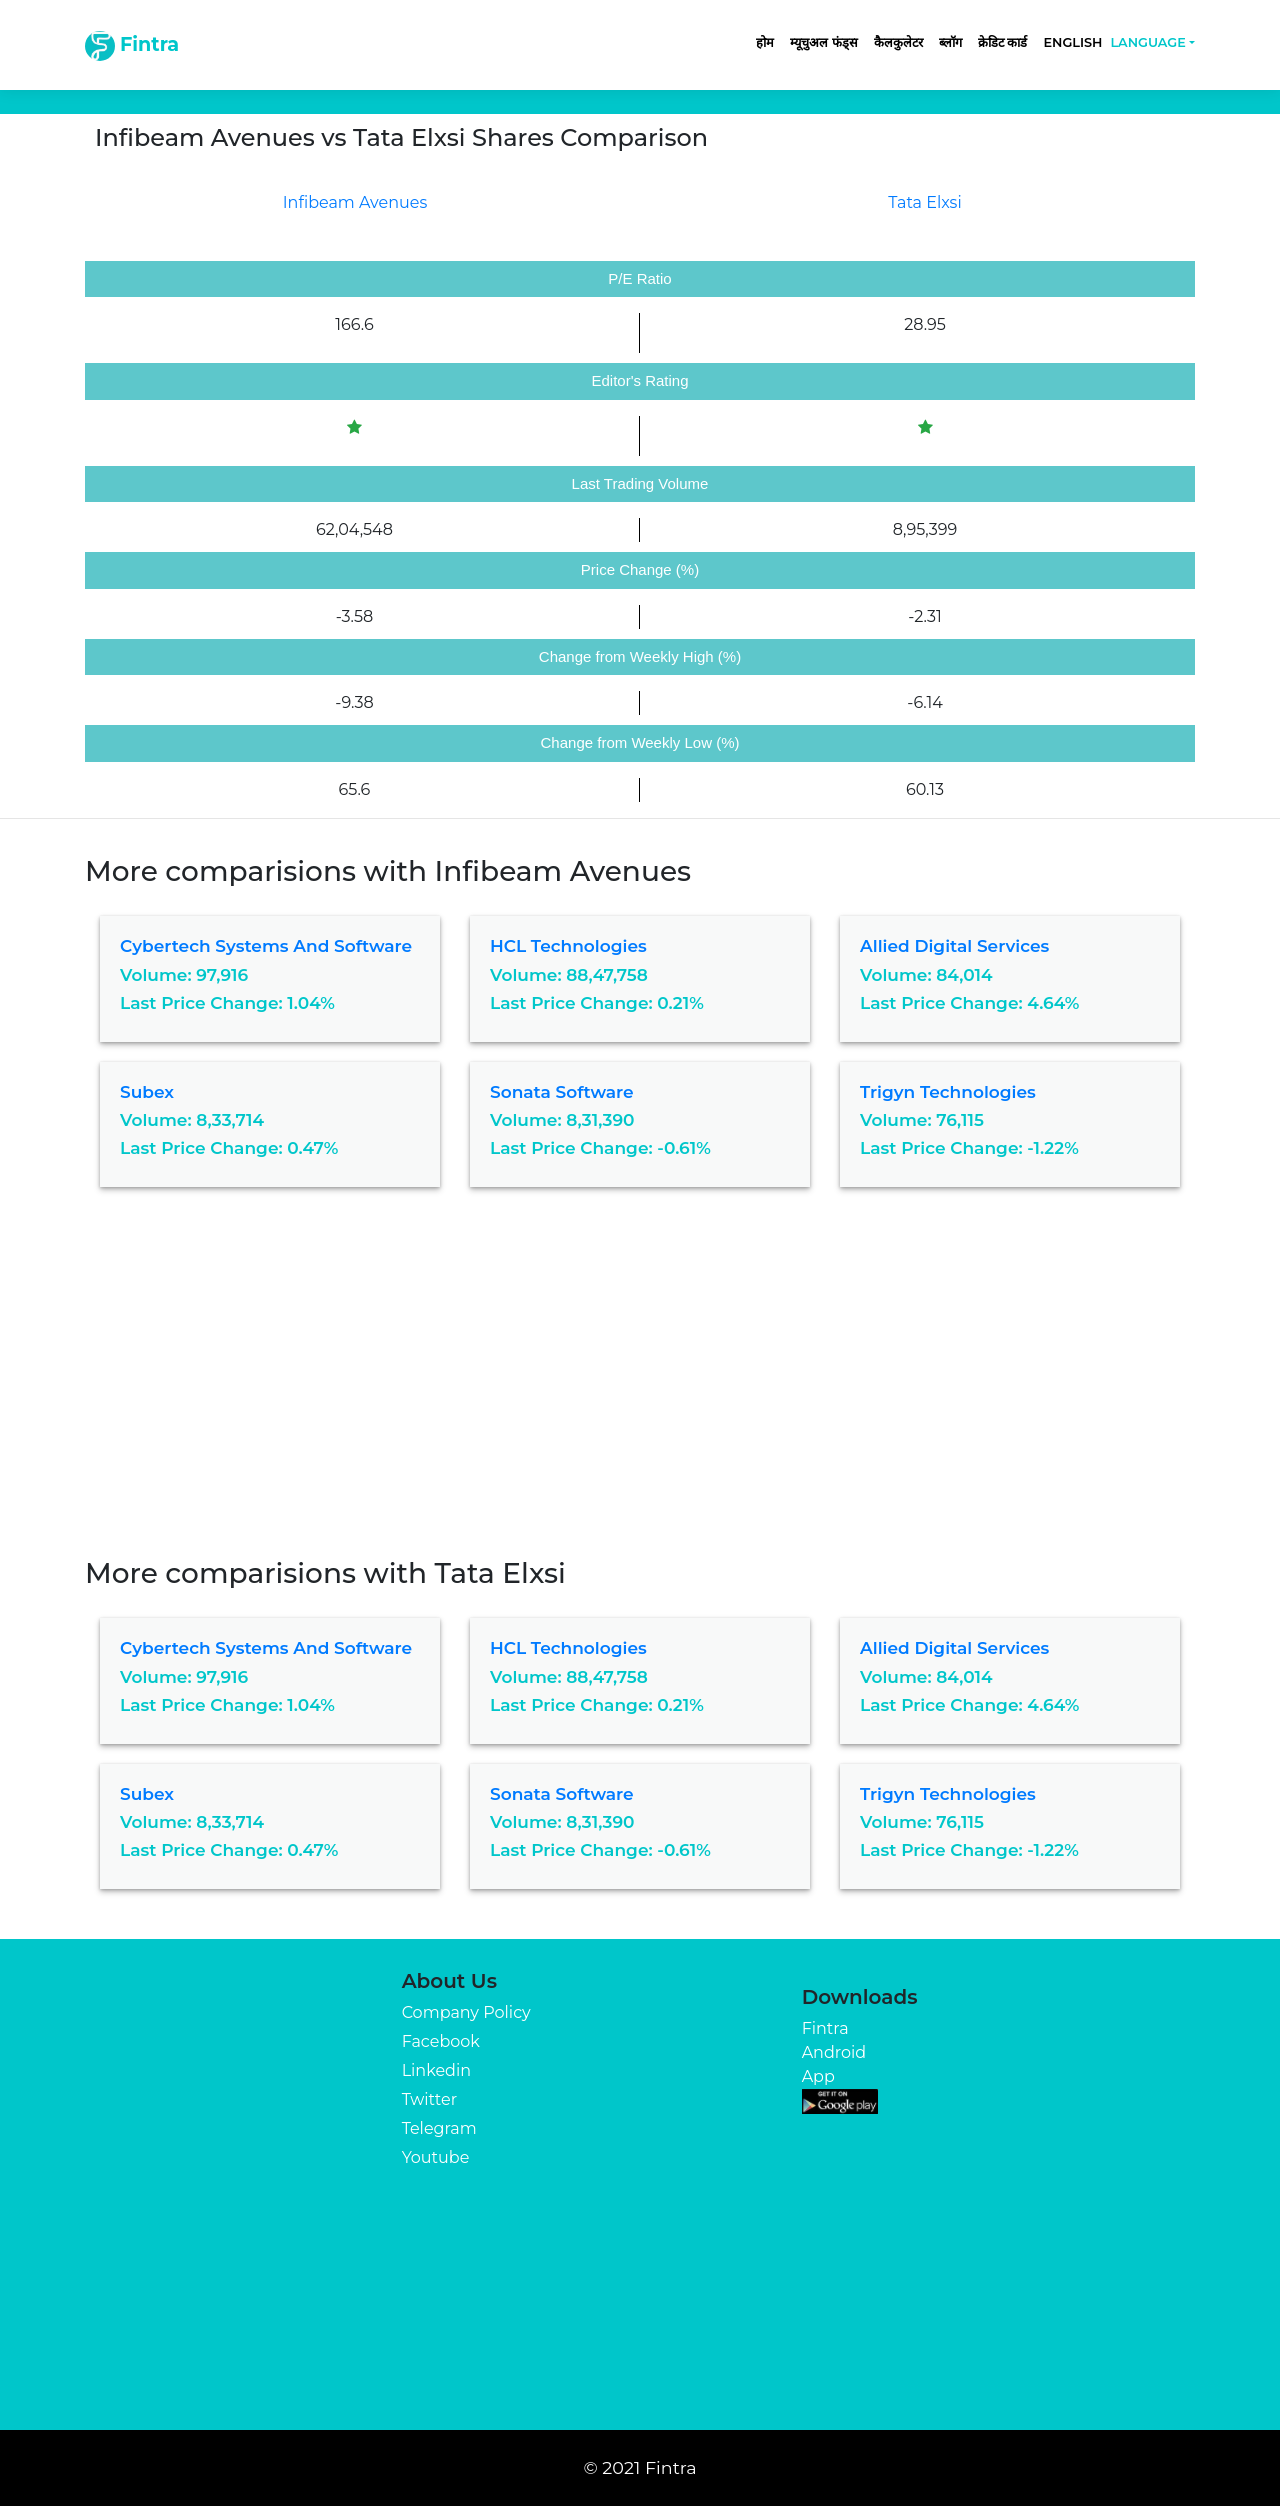  What do you see at coordinates (429, 2099) in the screenshot?
I see `Twitter` at bounding box center [429, 2099].